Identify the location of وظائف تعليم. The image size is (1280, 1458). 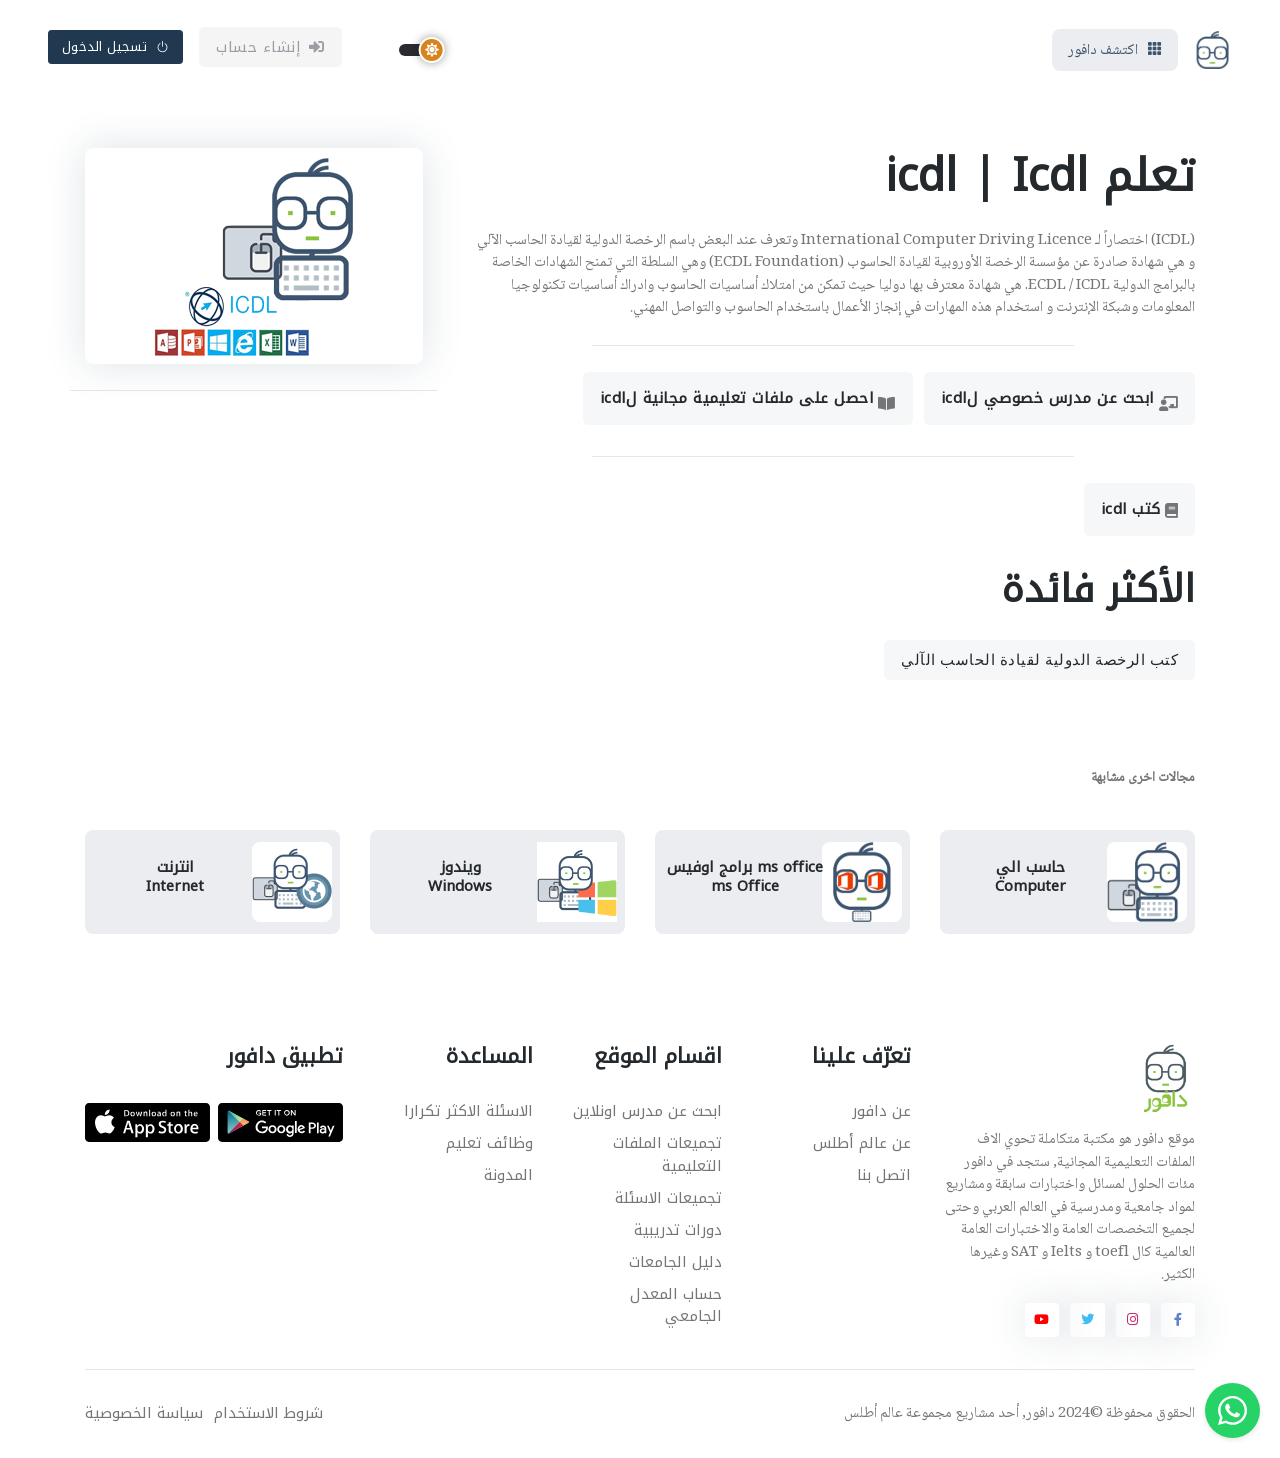
(489, 1143).